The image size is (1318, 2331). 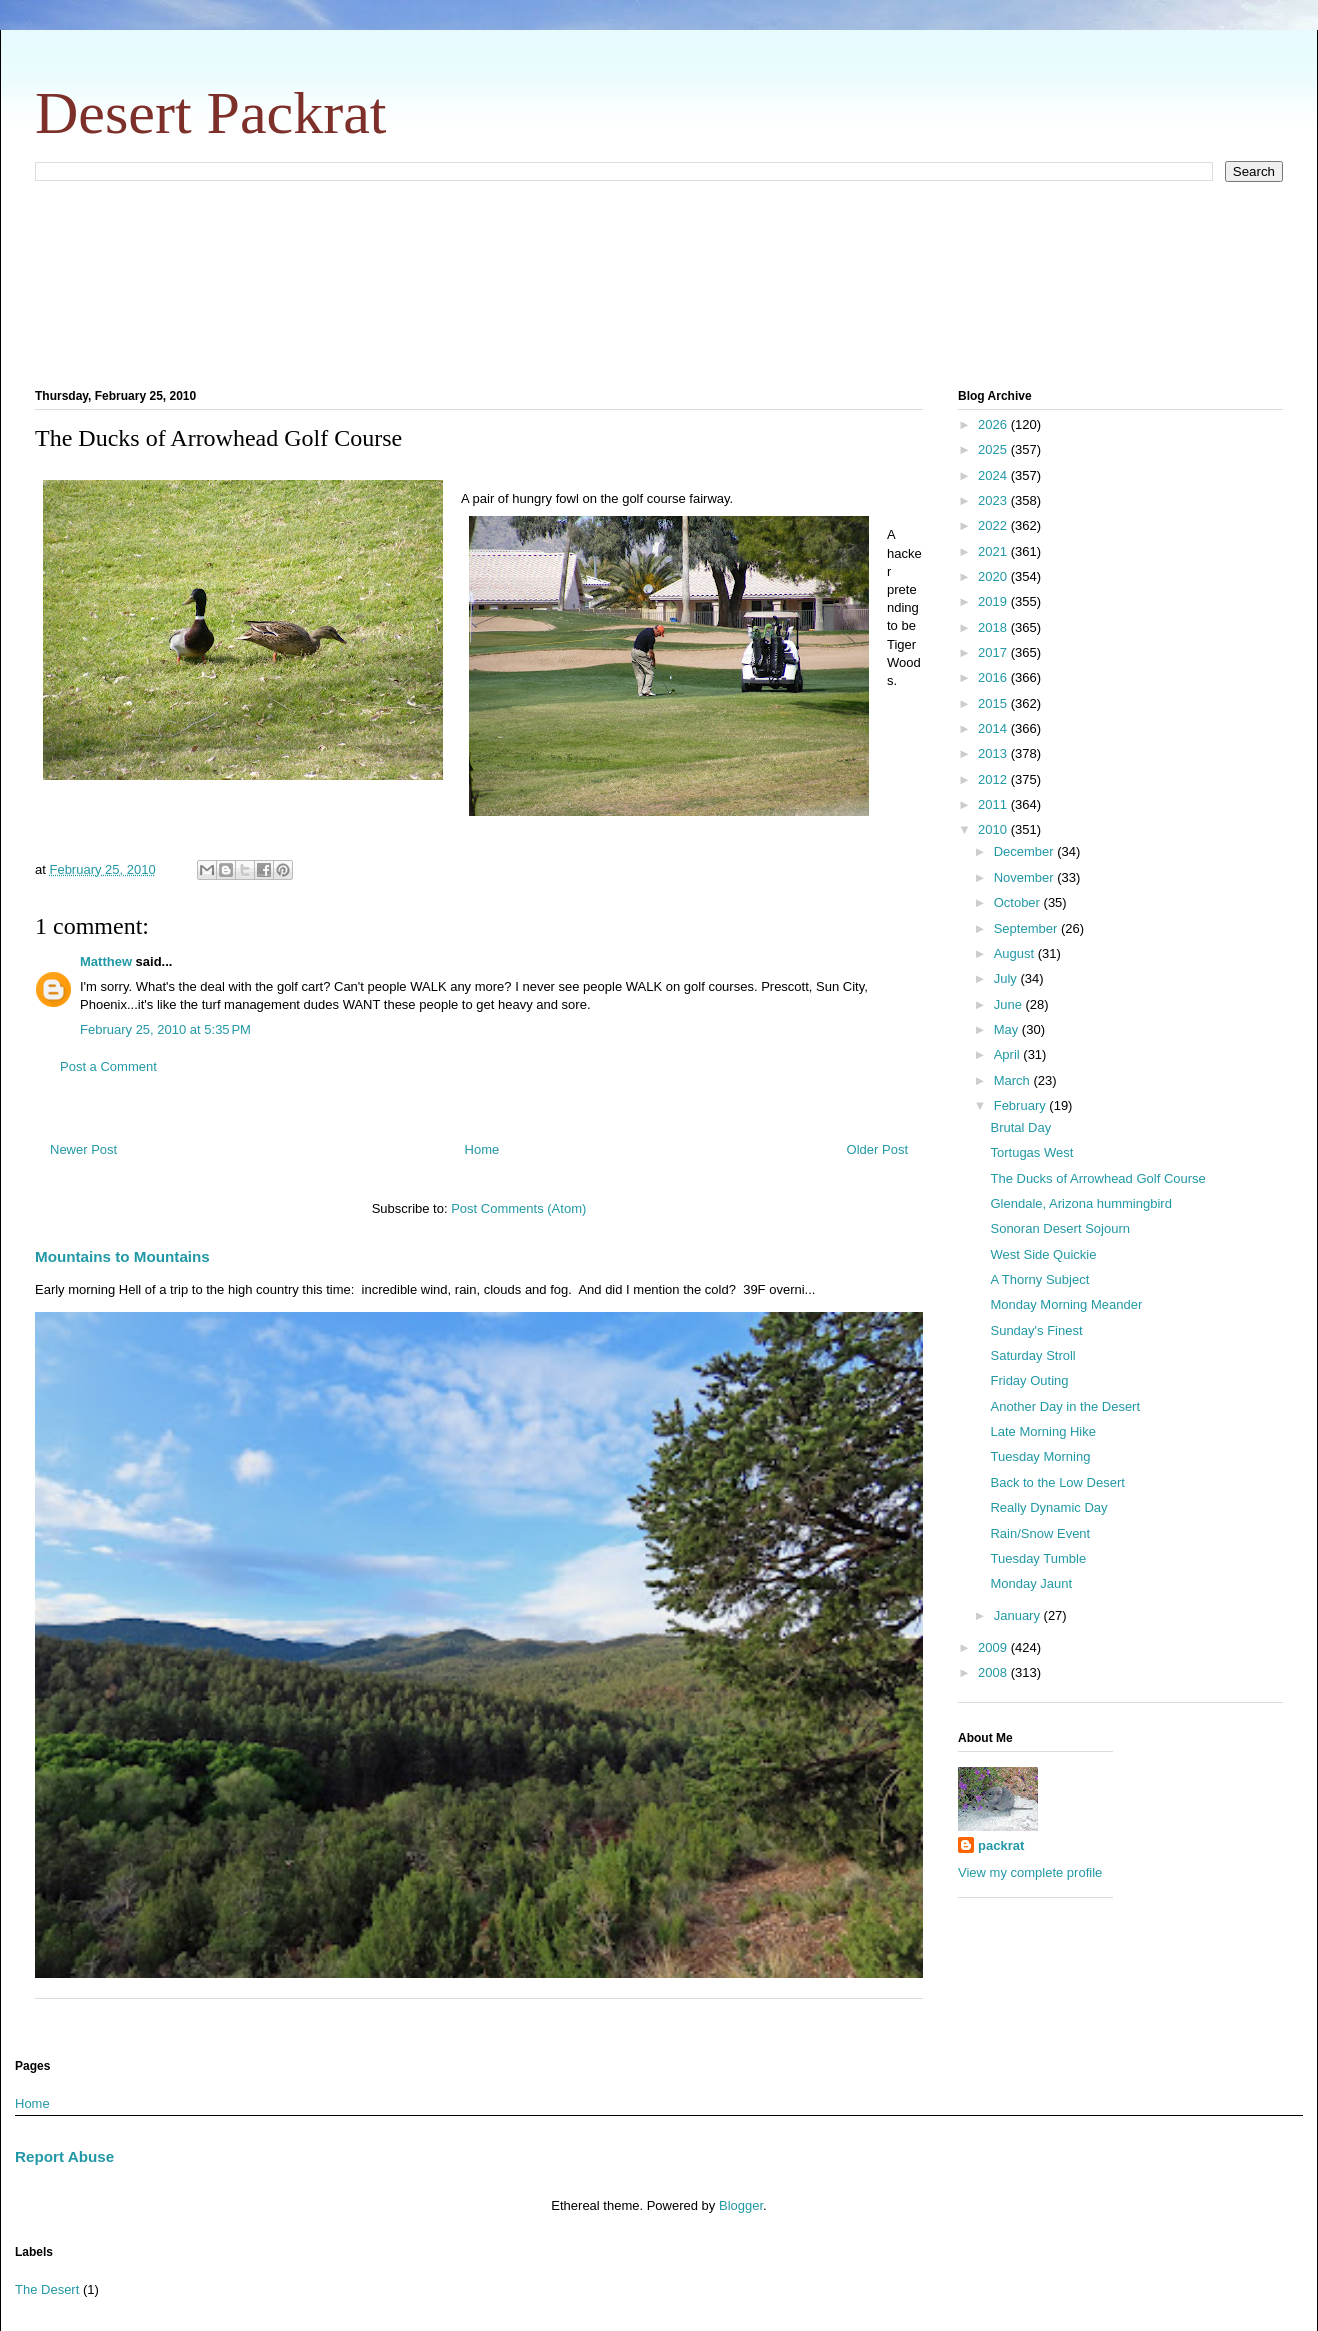 I want to click on April, so click(x=1009, y=1054).